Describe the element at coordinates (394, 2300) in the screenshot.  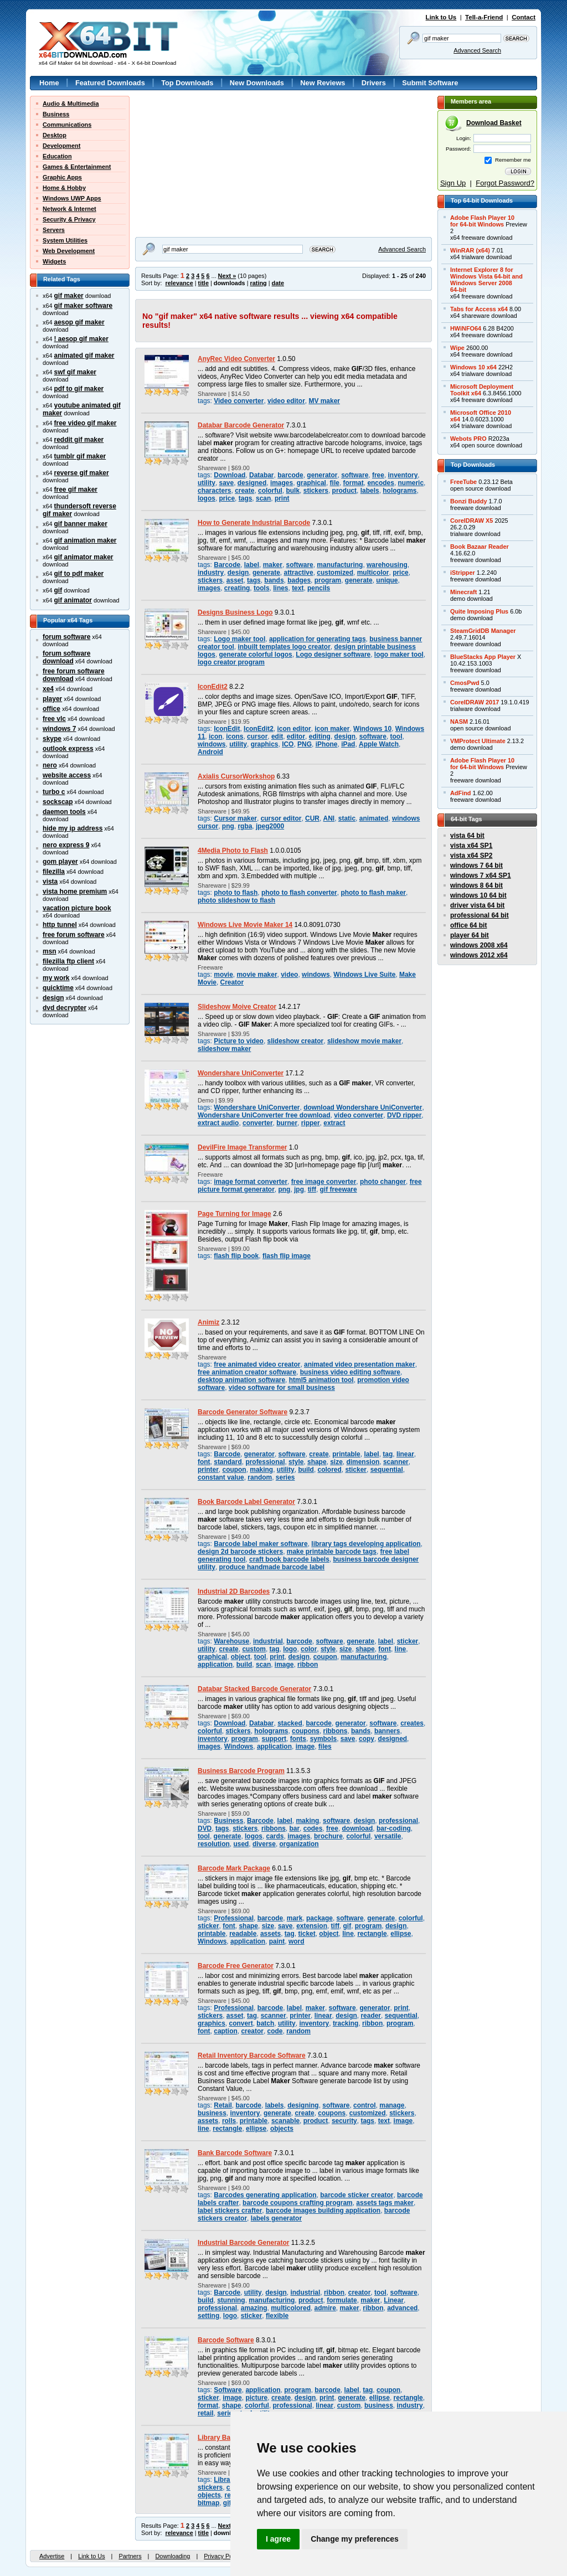
I see `Linear` at that location.